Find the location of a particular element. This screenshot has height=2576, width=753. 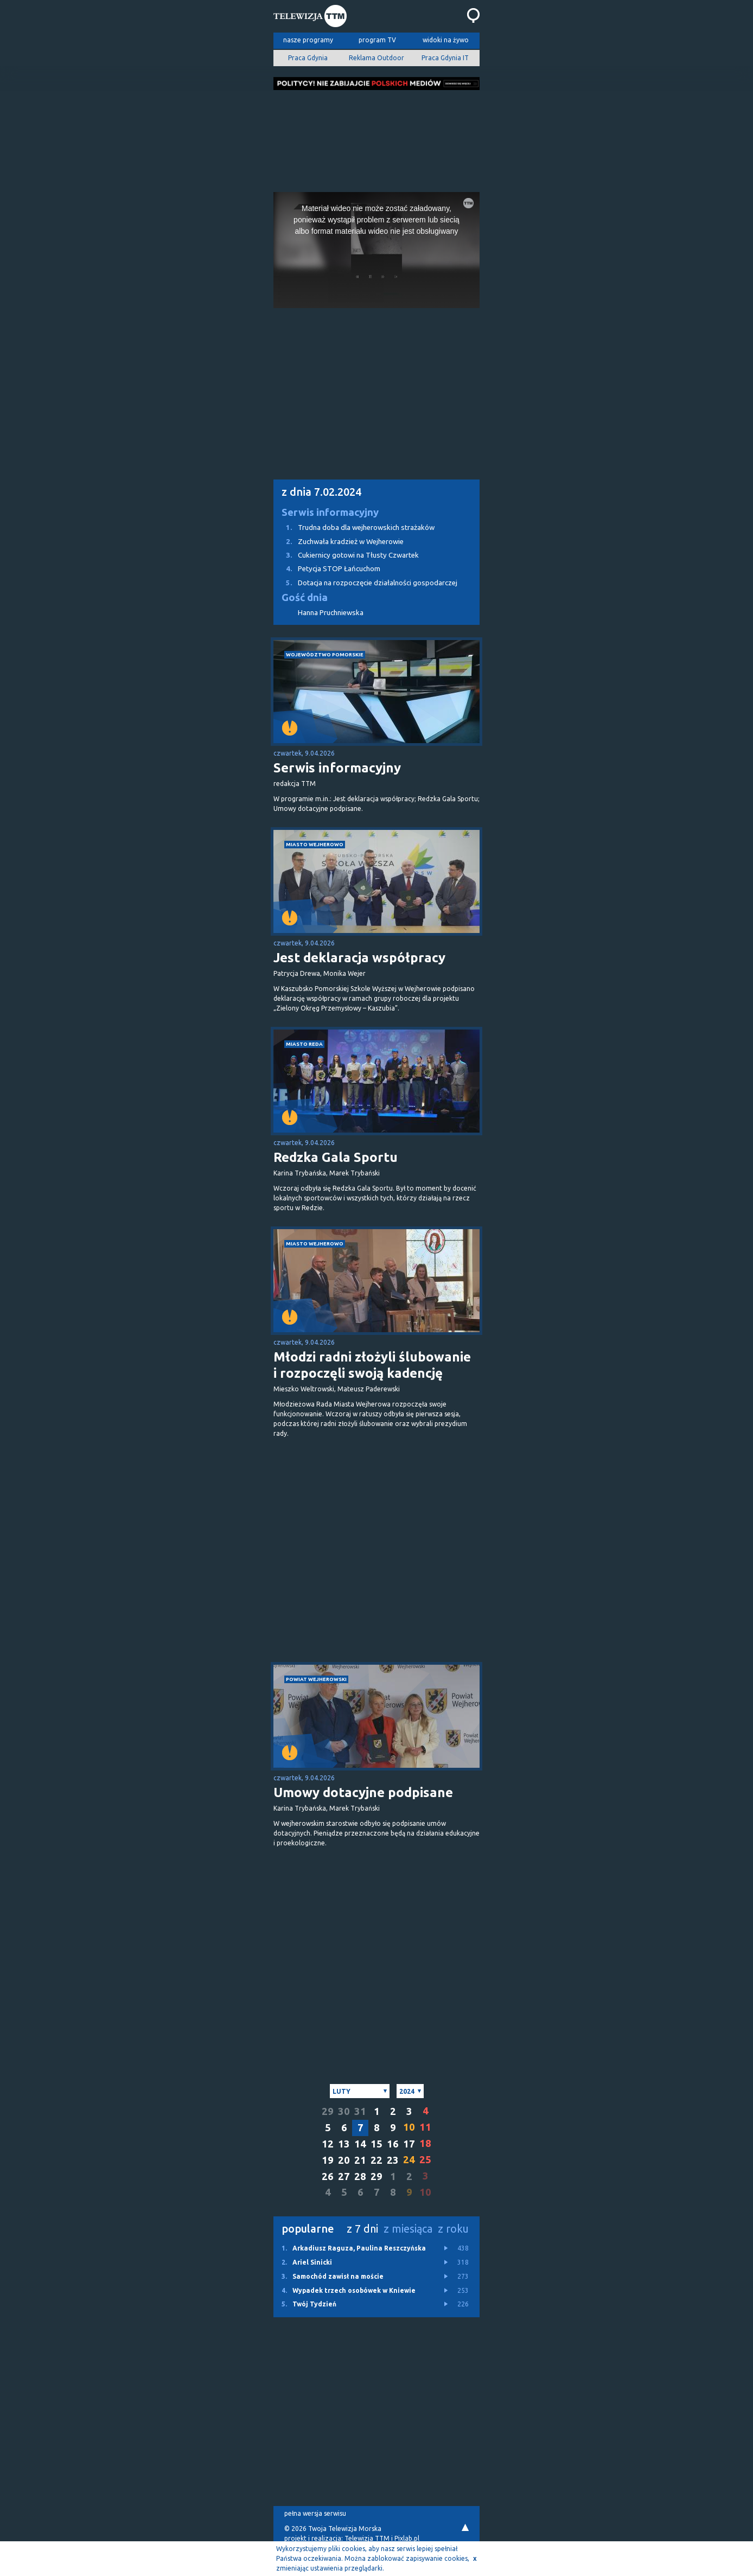

Zuchwała kradzież w Wejherowie is located at coordinates (338, 541).